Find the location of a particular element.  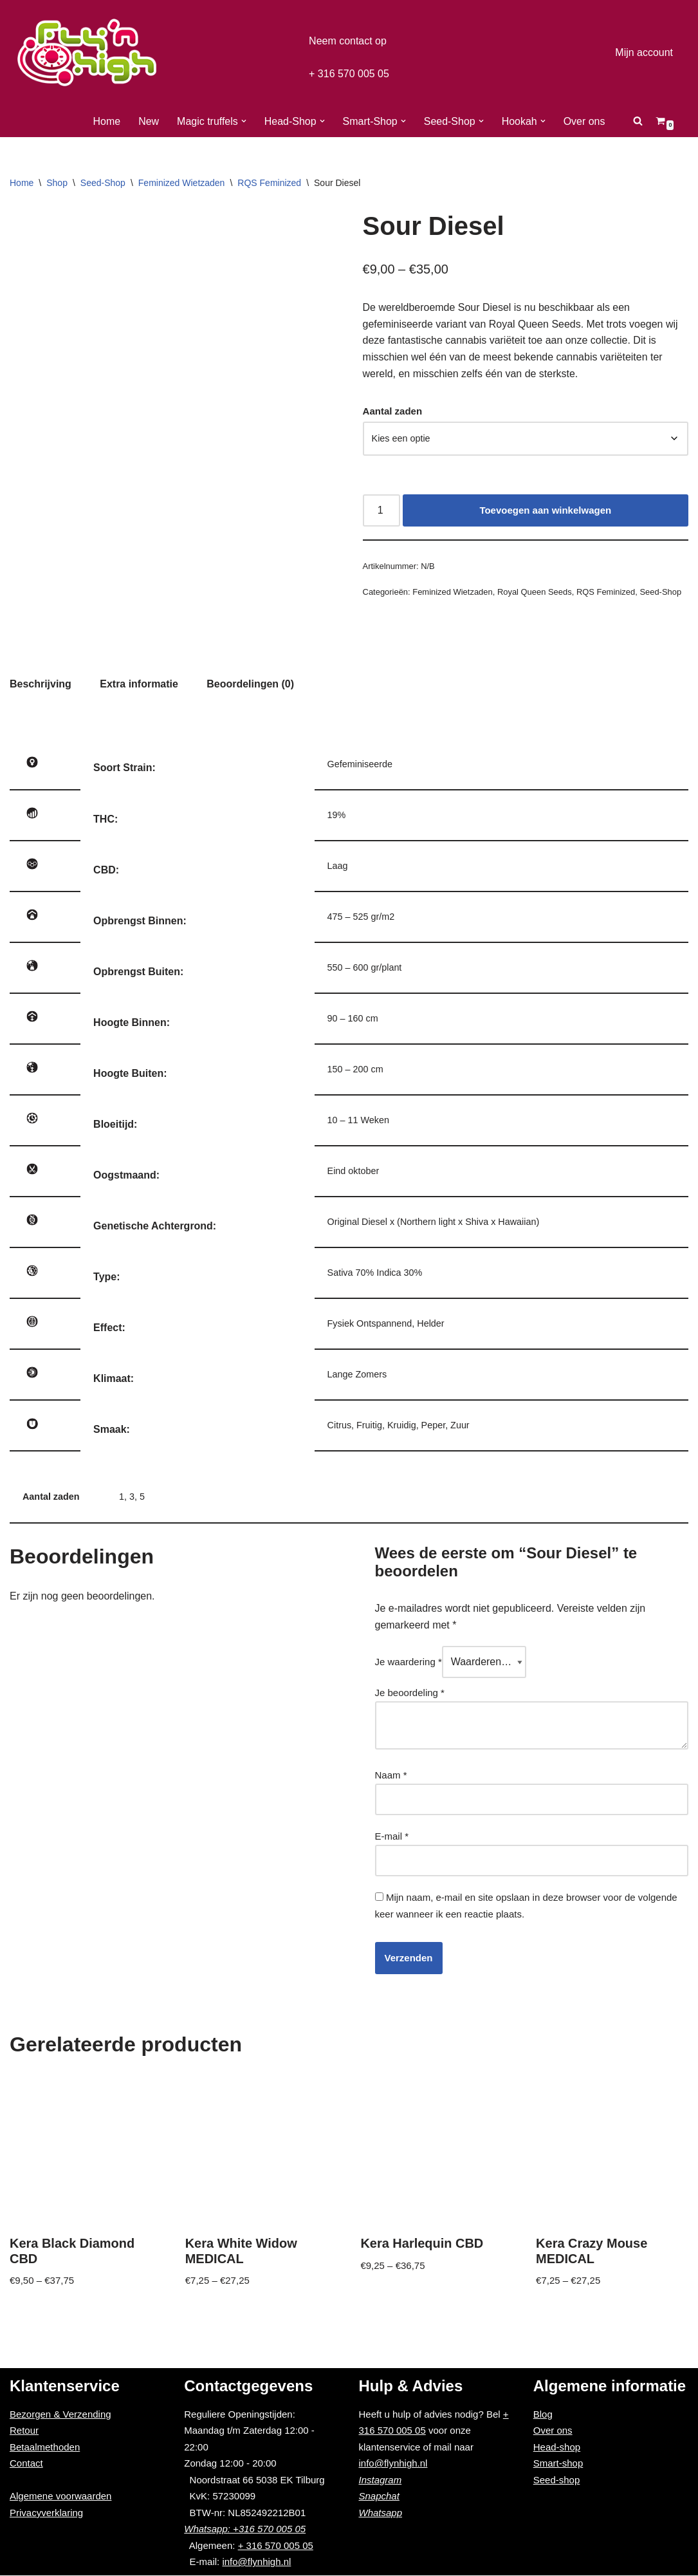

Over ons is located at coordinates (574, 120).